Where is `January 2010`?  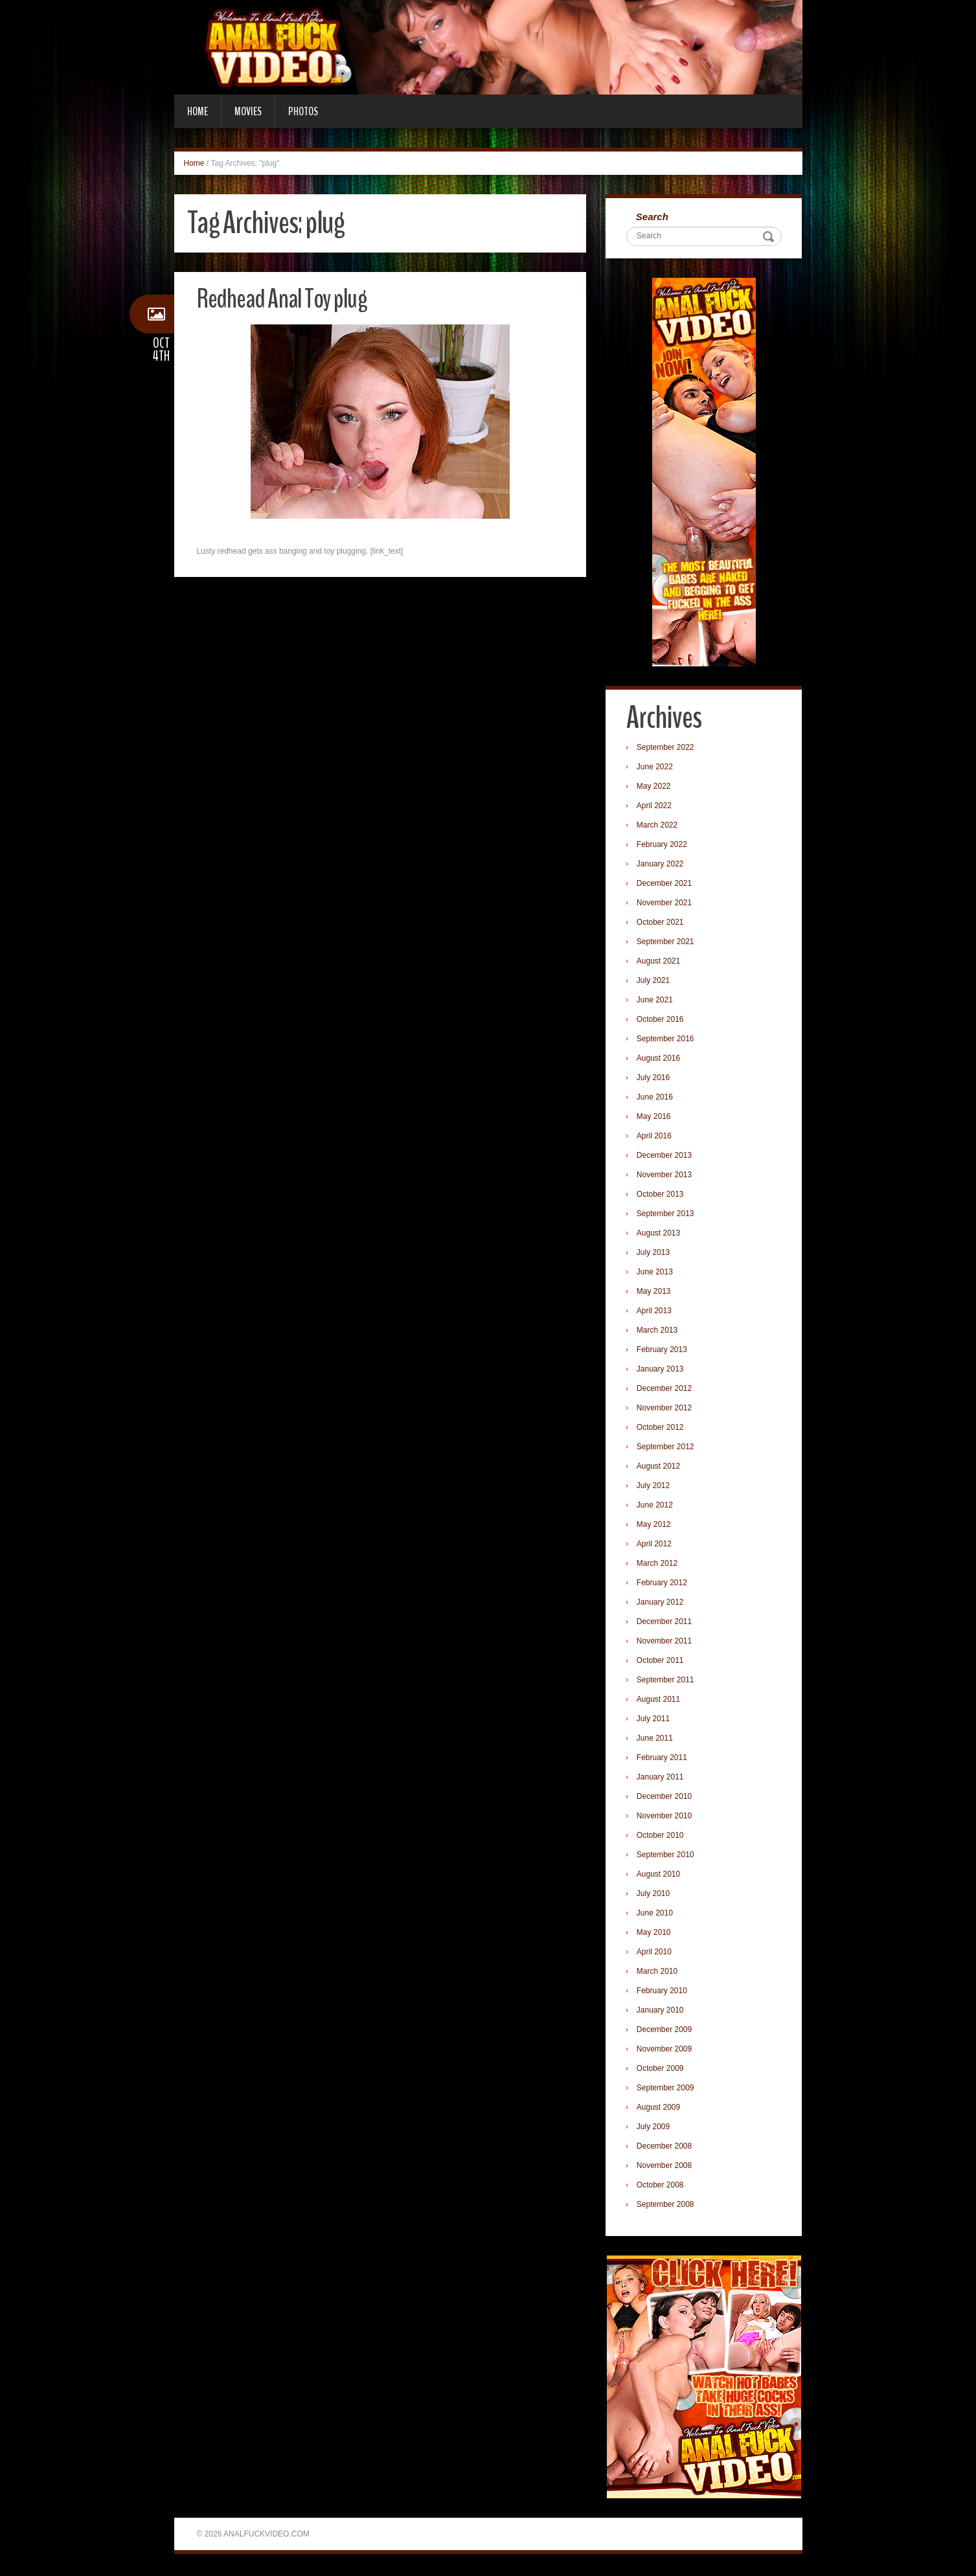 January 2010 is located at coordinates (662, 2012).